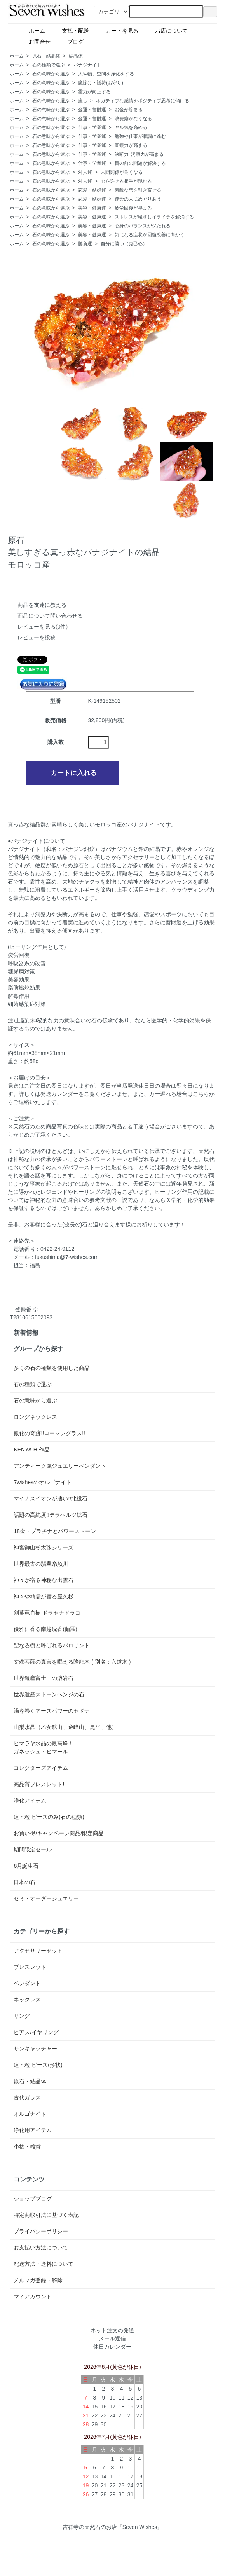 This screenshot has width=225, height=2576. Describe the element at coordinates (36, 637) in the screenshot. I see `レビューを投稿` at that location.